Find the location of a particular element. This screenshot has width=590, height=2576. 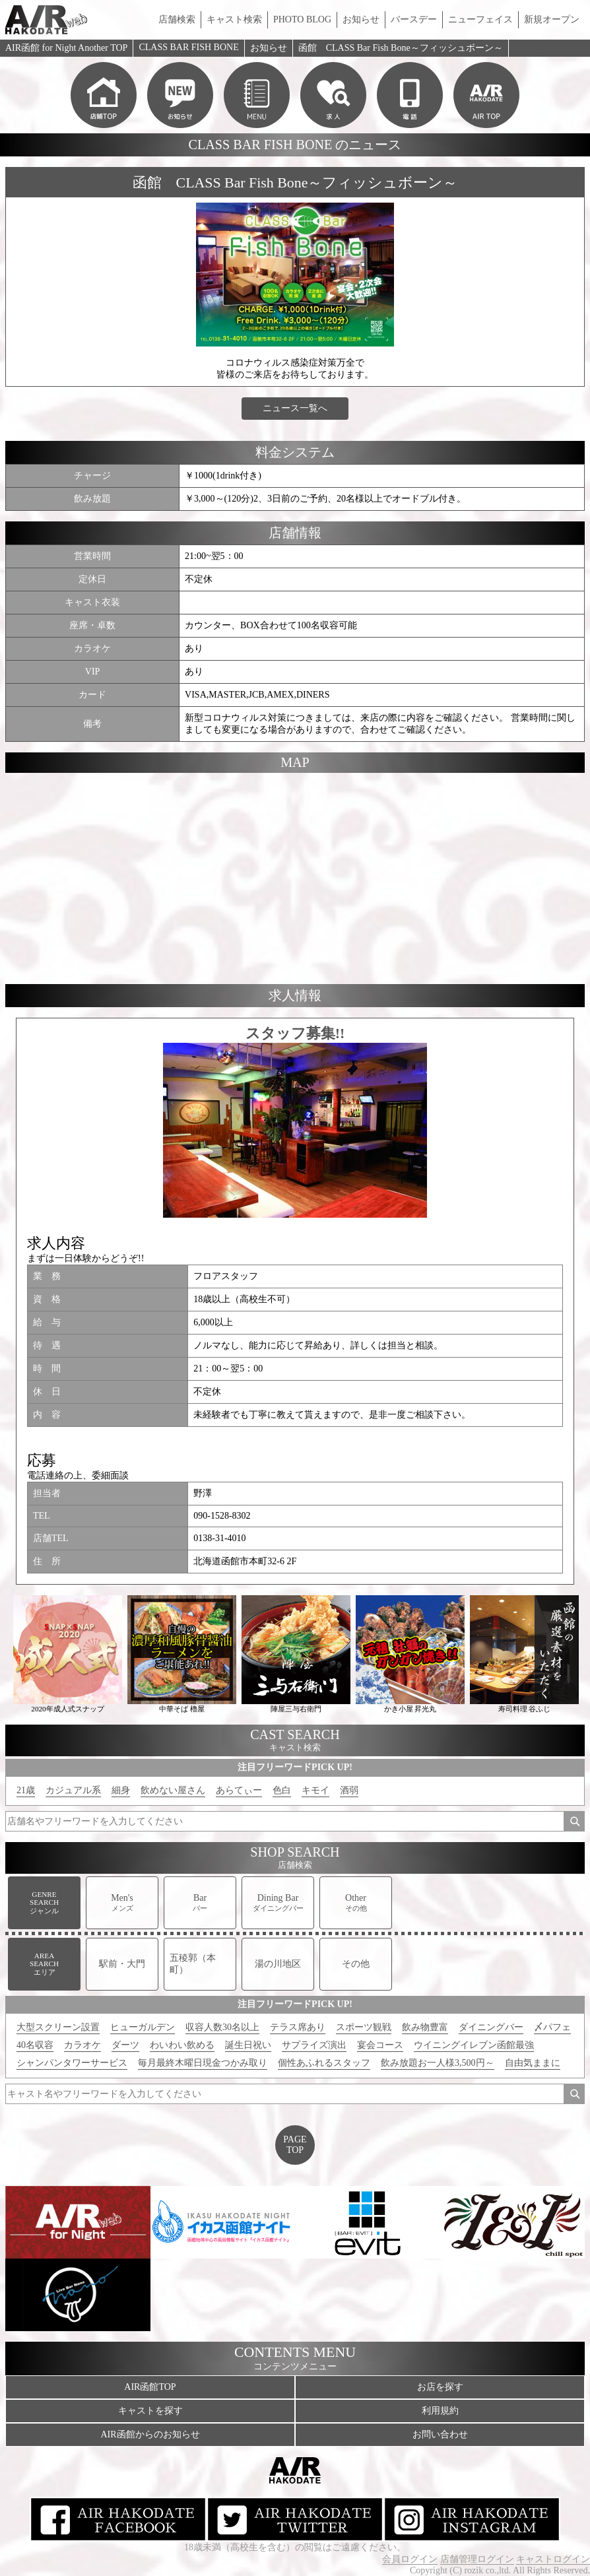

新規オープン is located at coordinates (551, 19).